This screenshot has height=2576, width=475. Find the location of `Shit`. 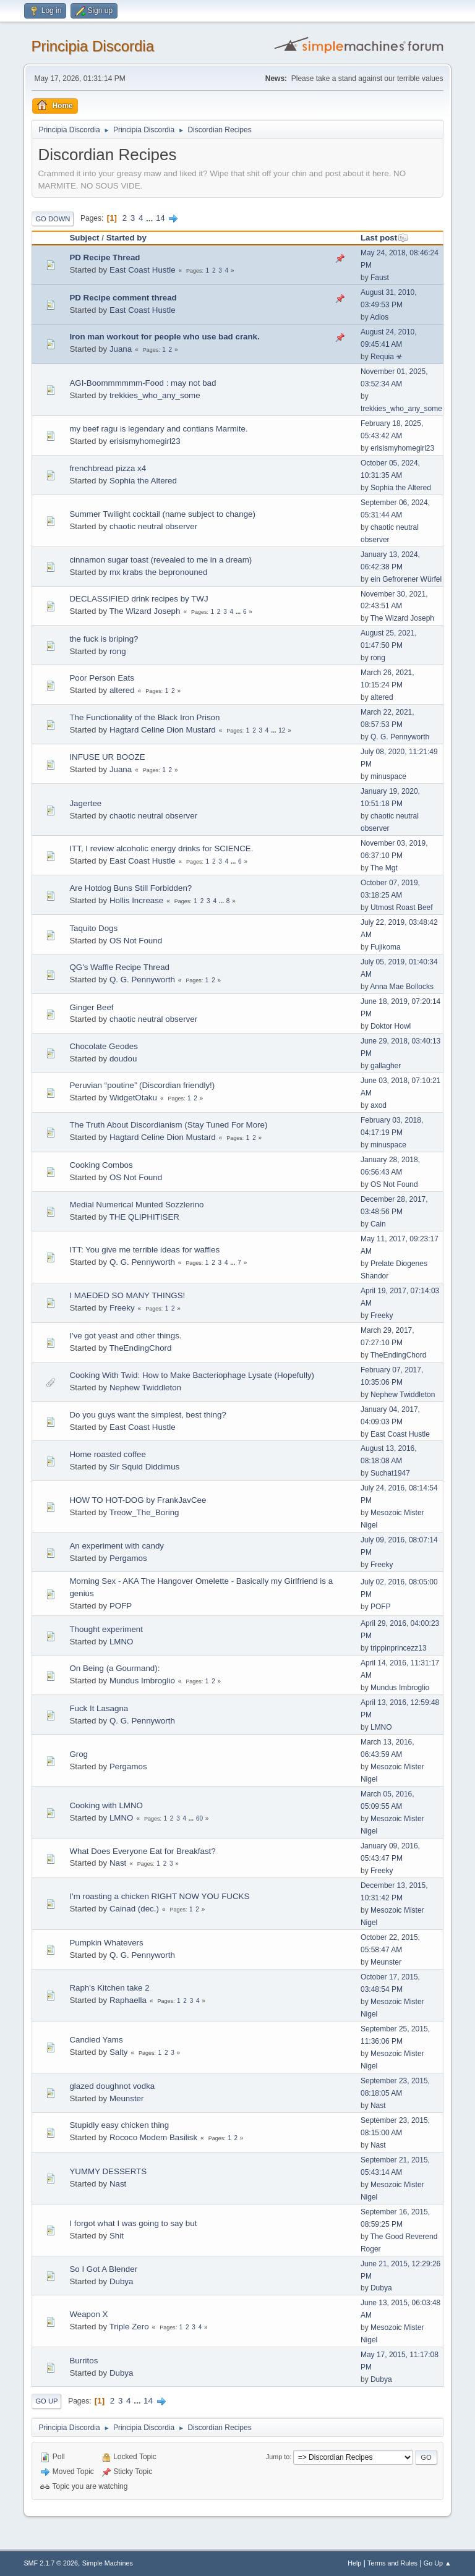

Shit is located at coordinates (116, 2235).